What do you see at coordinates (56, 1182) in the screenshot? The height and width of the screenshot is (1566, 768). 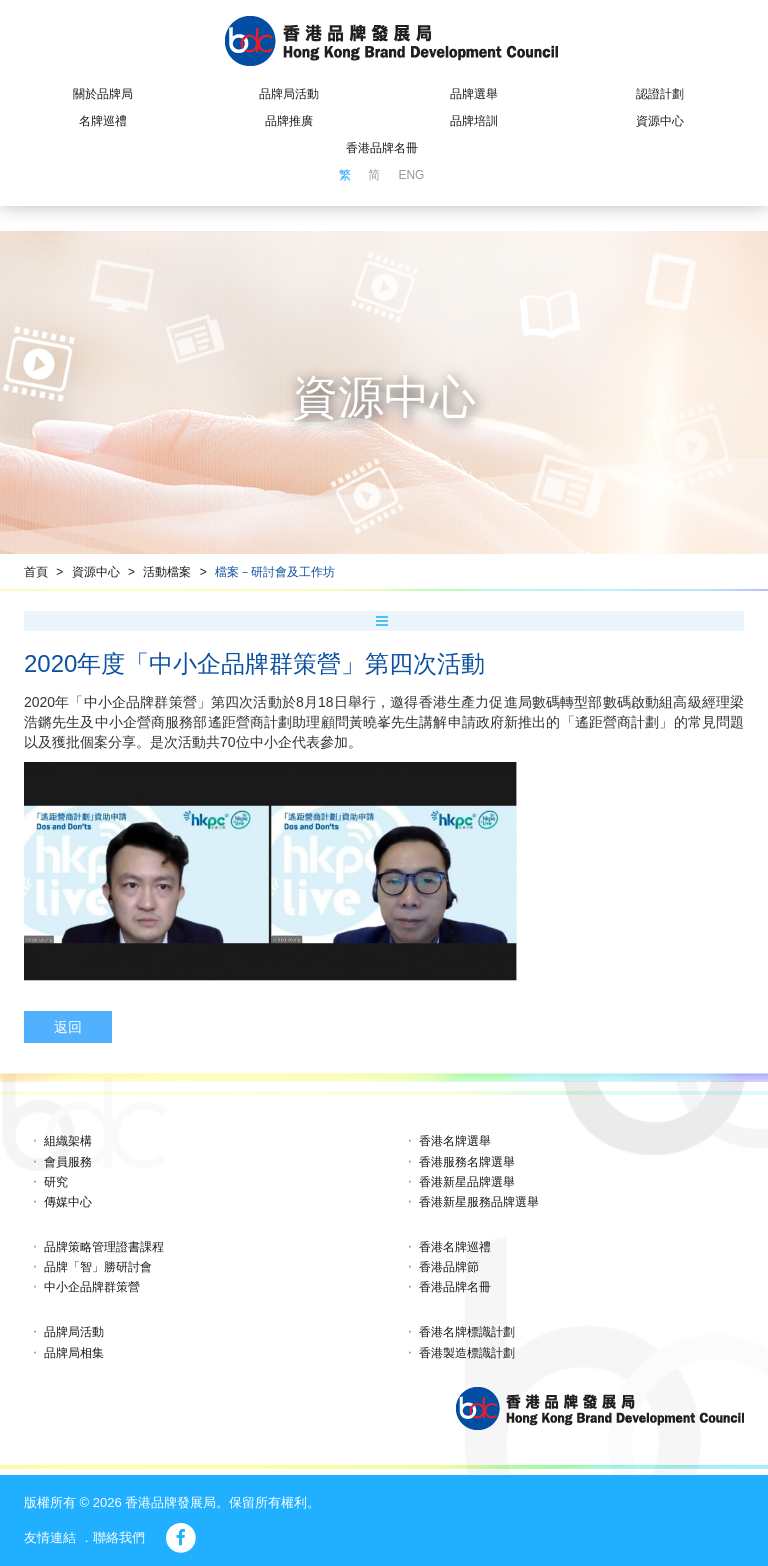 I see `研究` at bounding box center [56, 1182].